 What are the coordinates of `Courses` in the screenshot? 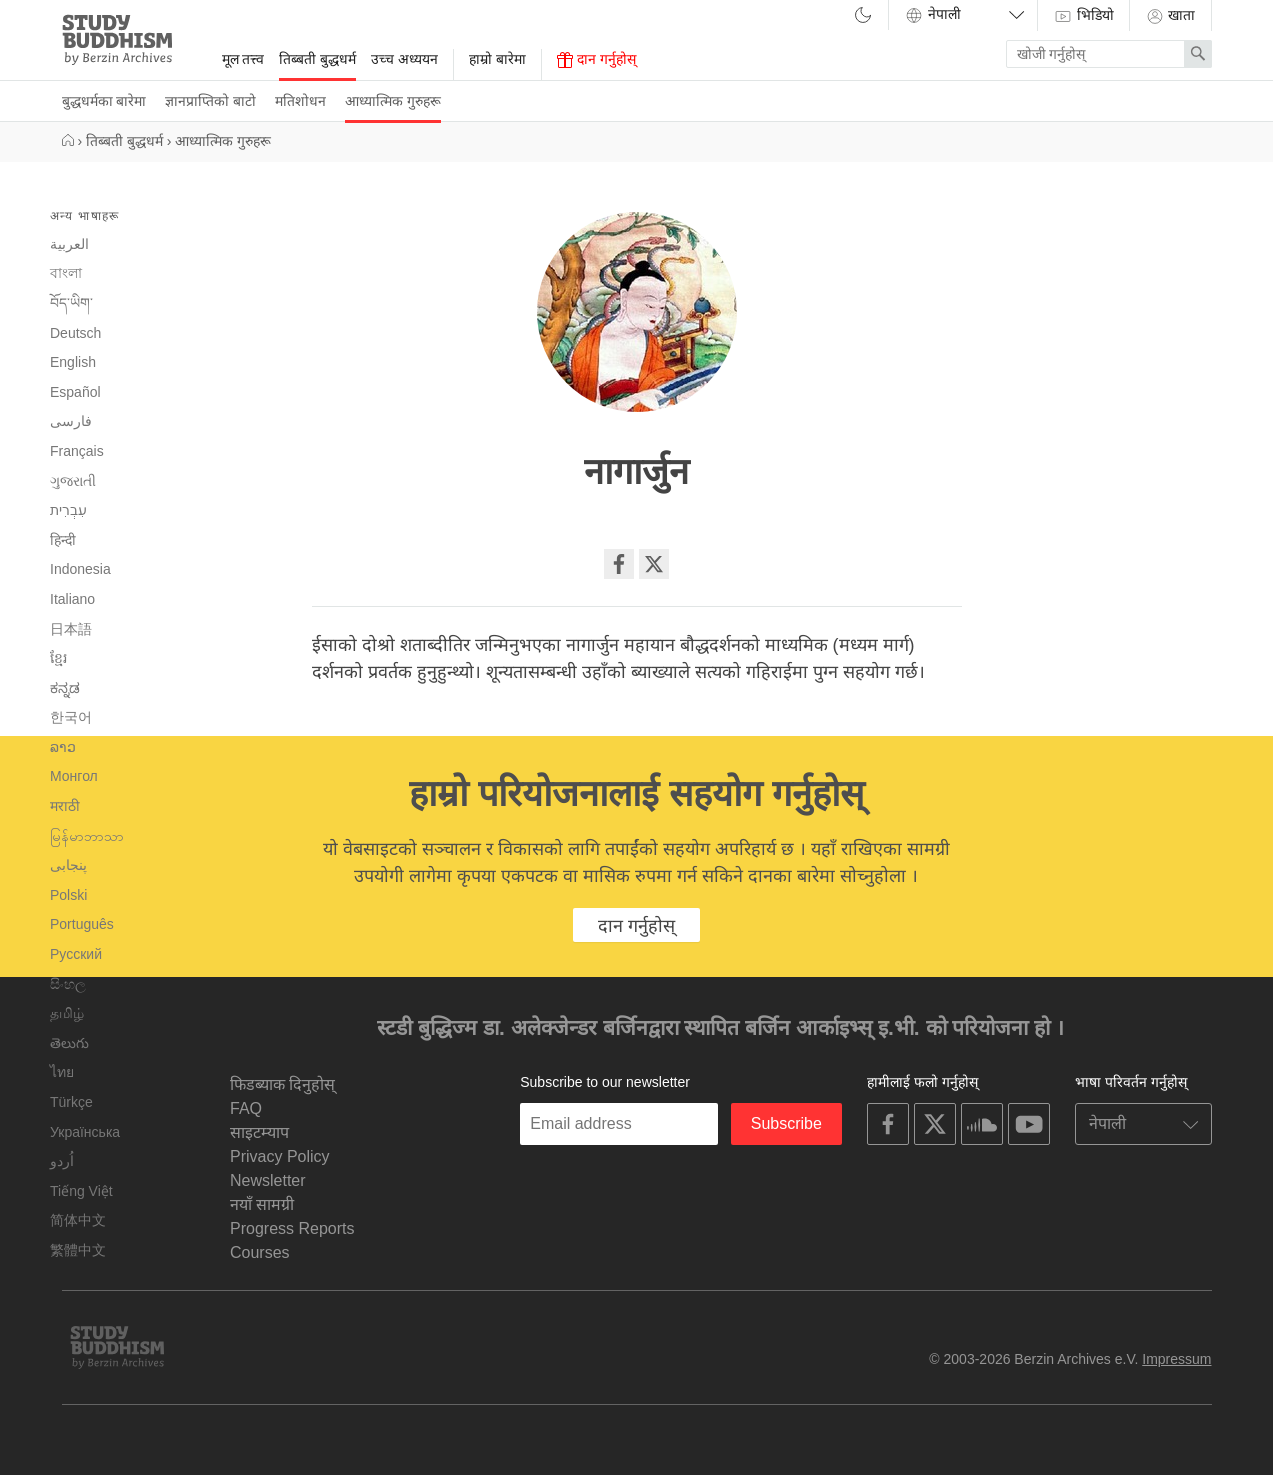 It's located at (260, 1252).